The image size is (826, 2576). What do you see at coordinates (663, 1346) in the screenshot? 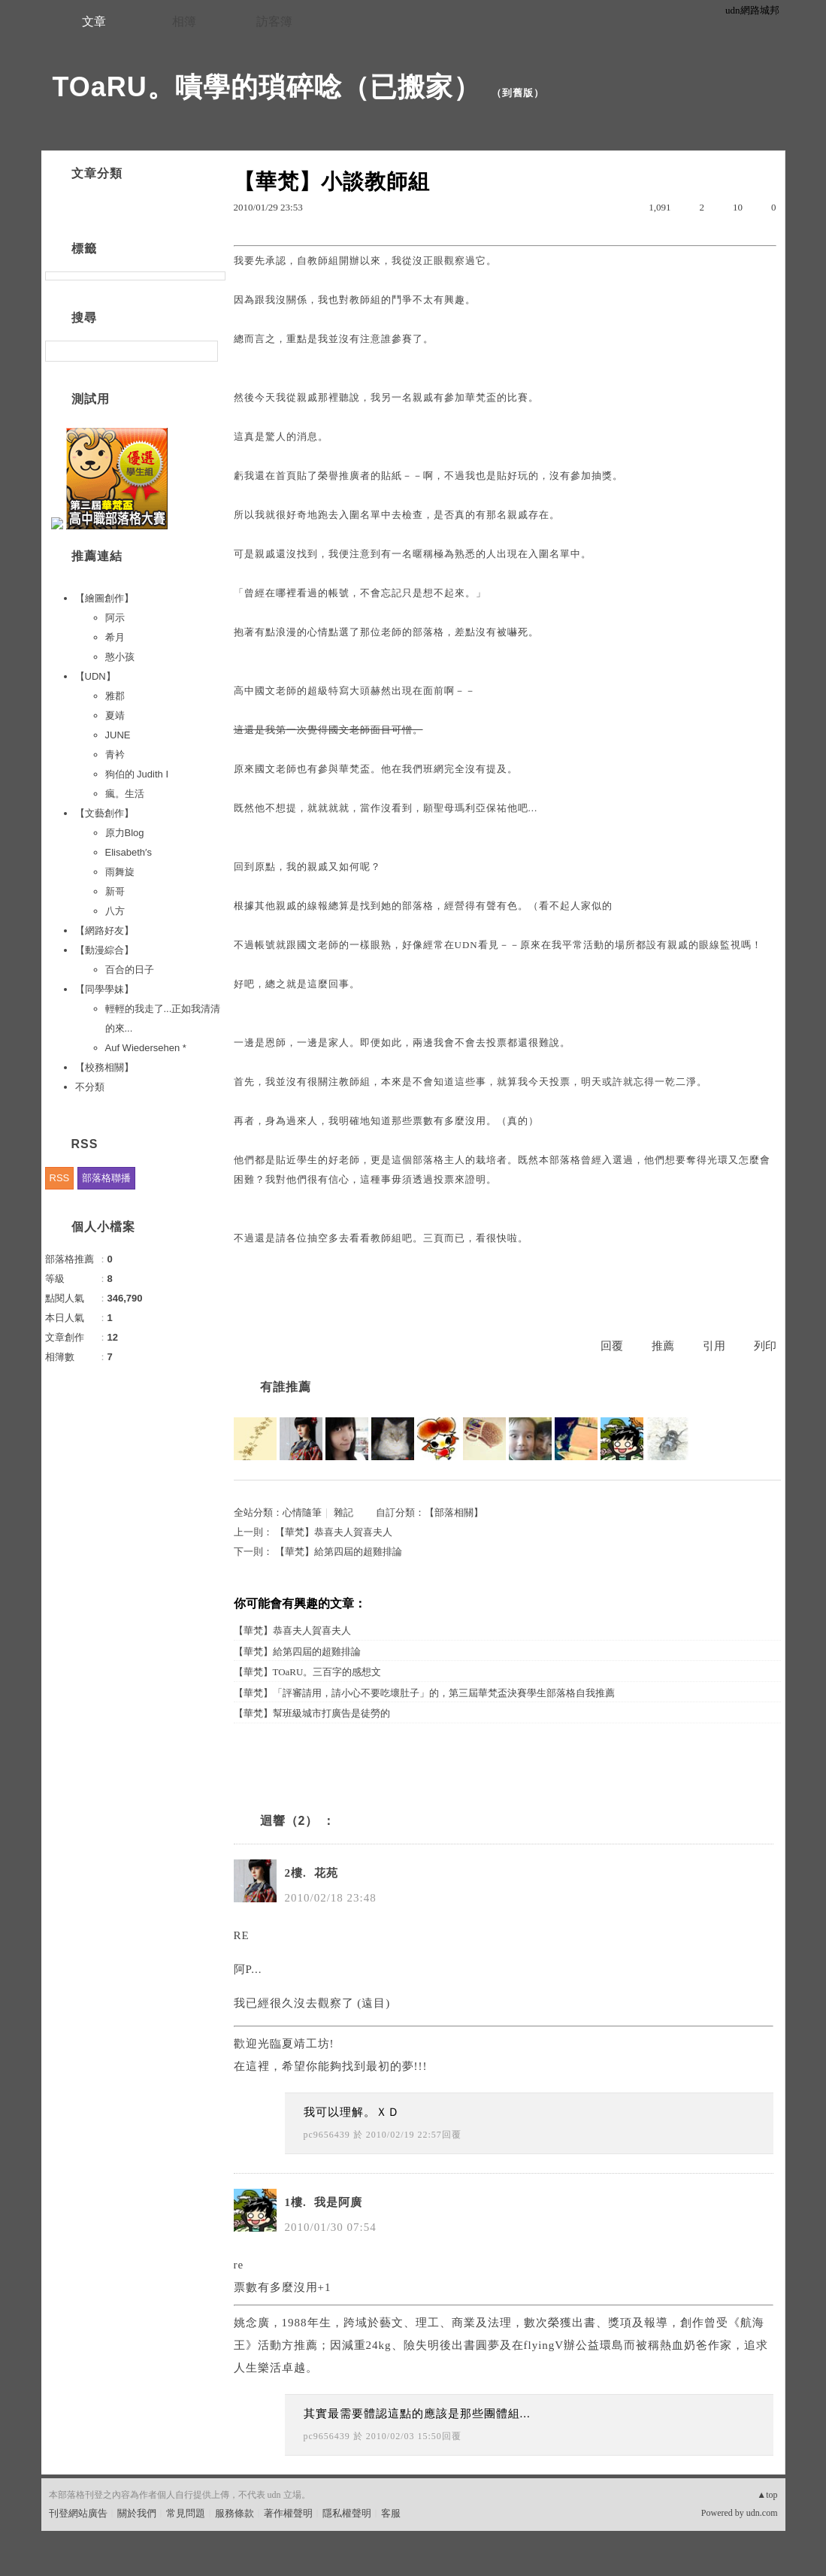
I see `推薦` at bounding box center [663, 1346].